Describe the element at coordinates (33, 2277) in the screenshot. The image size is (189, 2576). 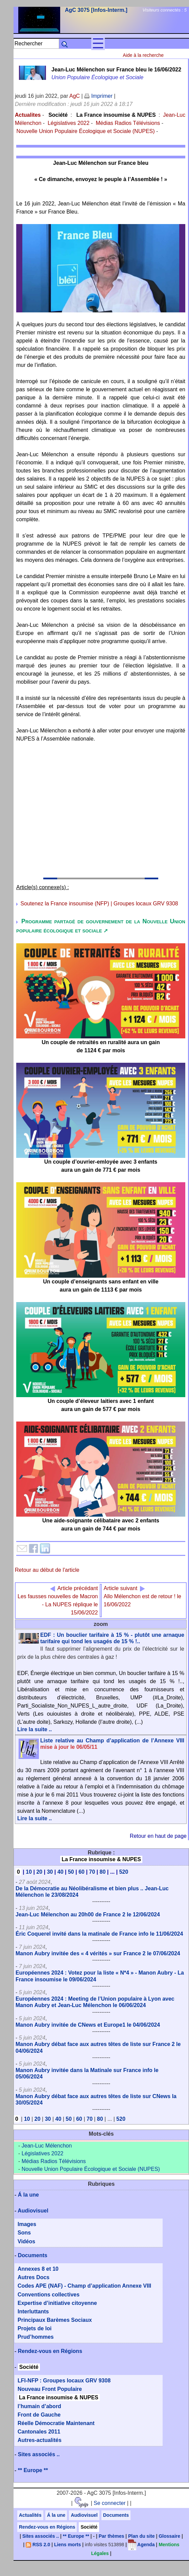
I see `Autres Docs` at that location.